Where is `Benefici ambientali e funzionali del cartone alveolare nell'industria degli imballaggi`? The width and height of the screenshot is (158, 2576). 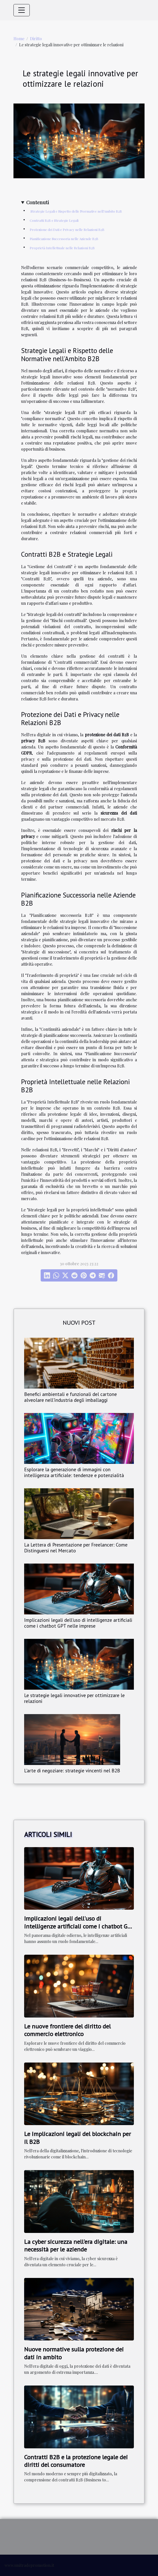
Benefici ambientali e funzionali del cartone alveolare nell'industria degli imballaggi is located at coordinates (70, 1397).